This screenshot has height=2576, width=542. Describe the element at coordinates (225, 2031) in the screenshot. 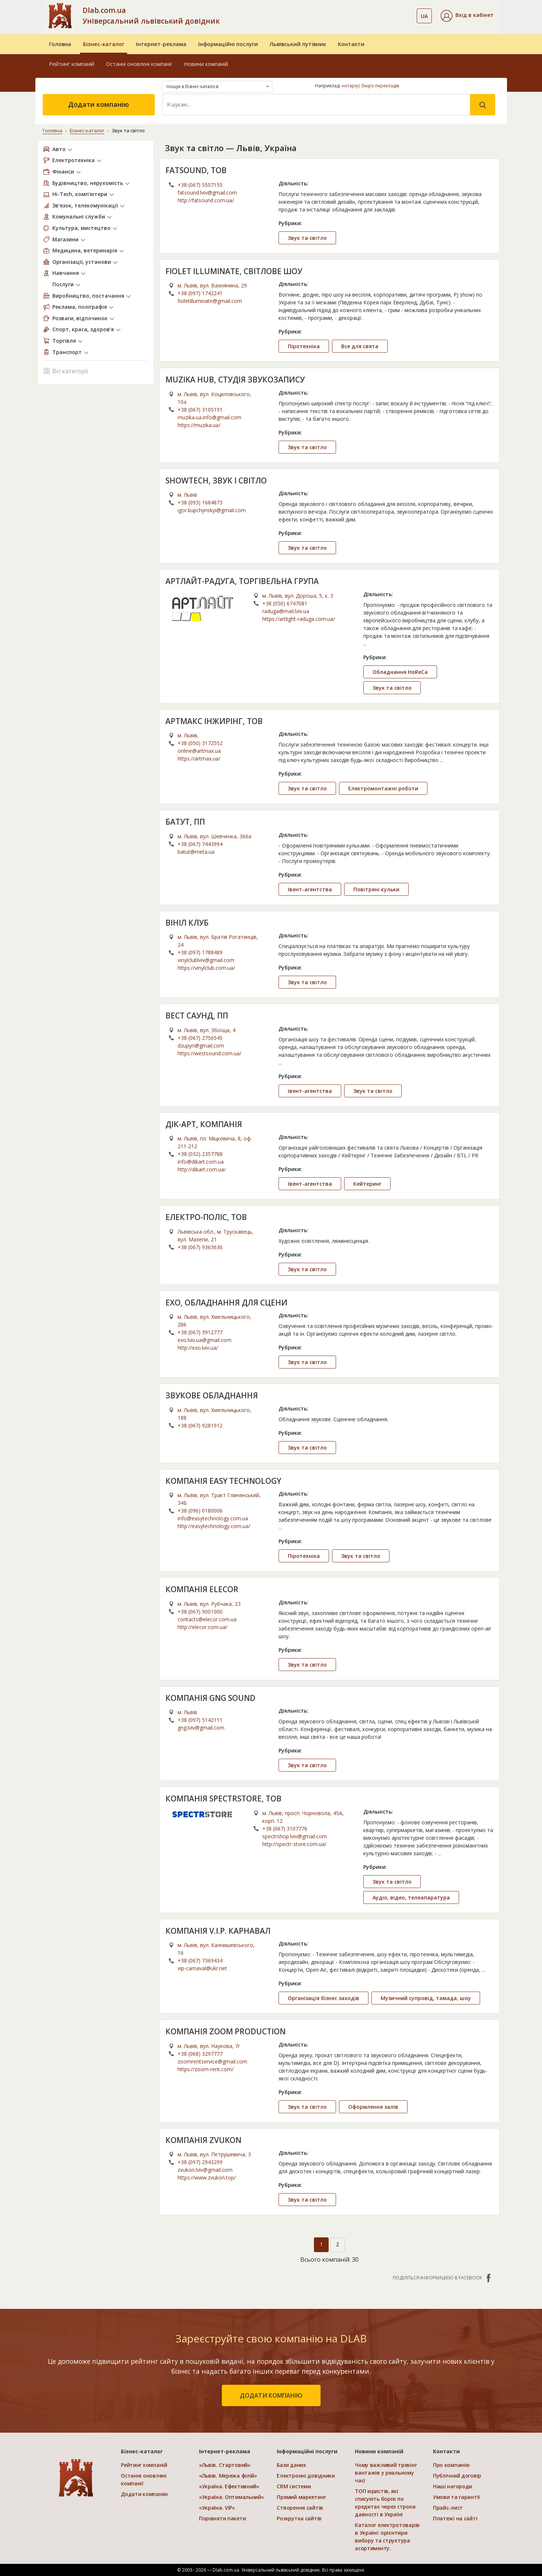

I see `КОМПАНІЯ ZOOM PRODUCTION` at that location.